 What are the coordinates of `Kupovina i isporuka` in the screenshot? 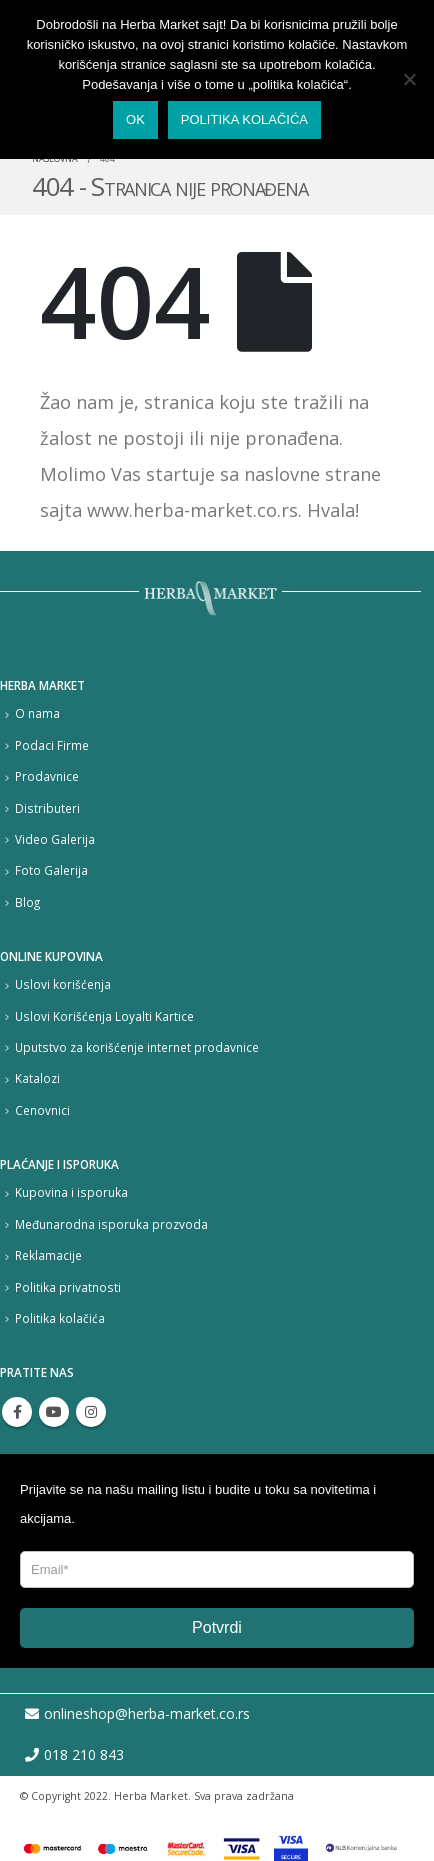 It's located at (71, 1192).